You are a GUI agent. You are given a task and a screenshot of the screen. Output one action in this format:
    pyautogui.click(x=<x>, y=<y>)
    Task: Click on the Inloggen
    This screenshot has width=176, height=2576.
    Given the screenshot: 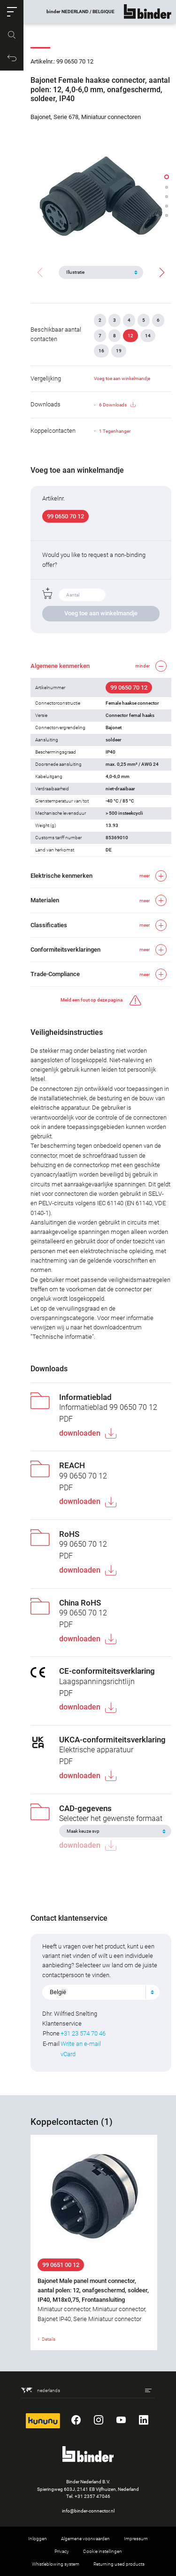 What is the action you would take?
    pyautogui.click(x=37, y=2538)
    